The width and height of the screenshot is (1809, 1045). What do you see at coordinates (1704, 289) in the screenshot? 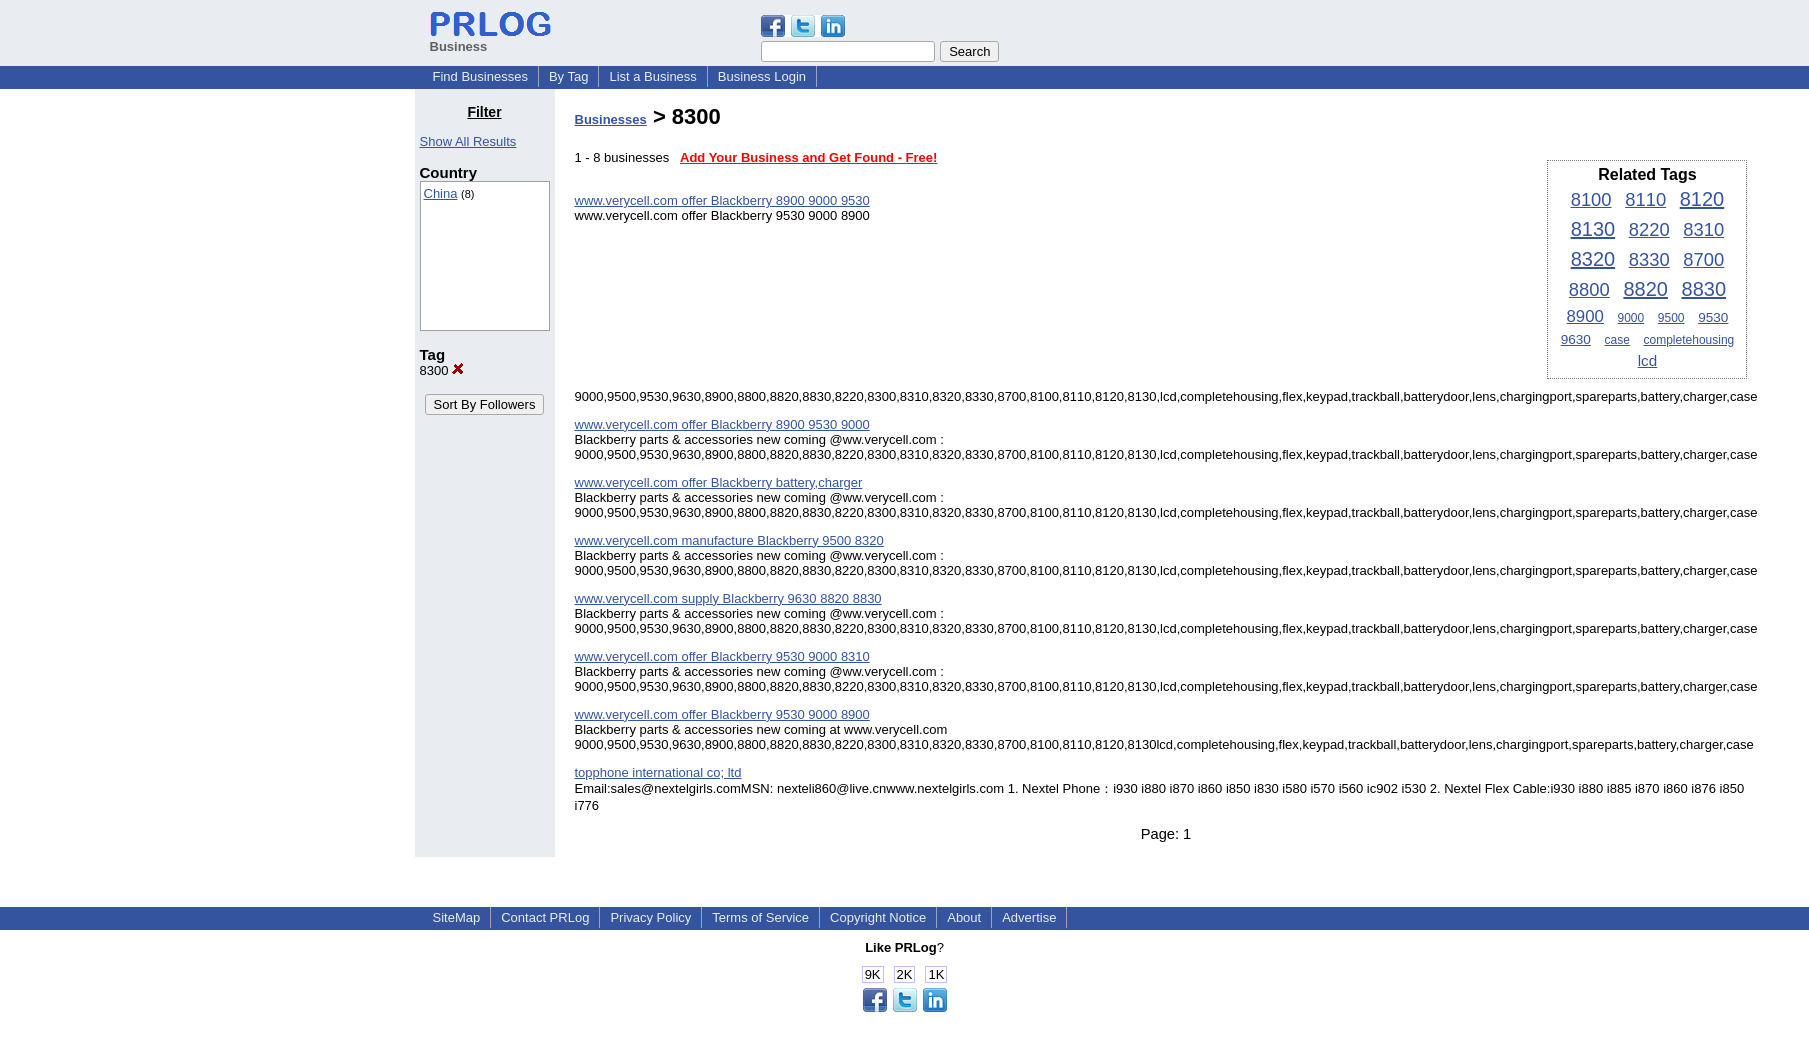
I see `8830` at bounding box center [1704, 289].